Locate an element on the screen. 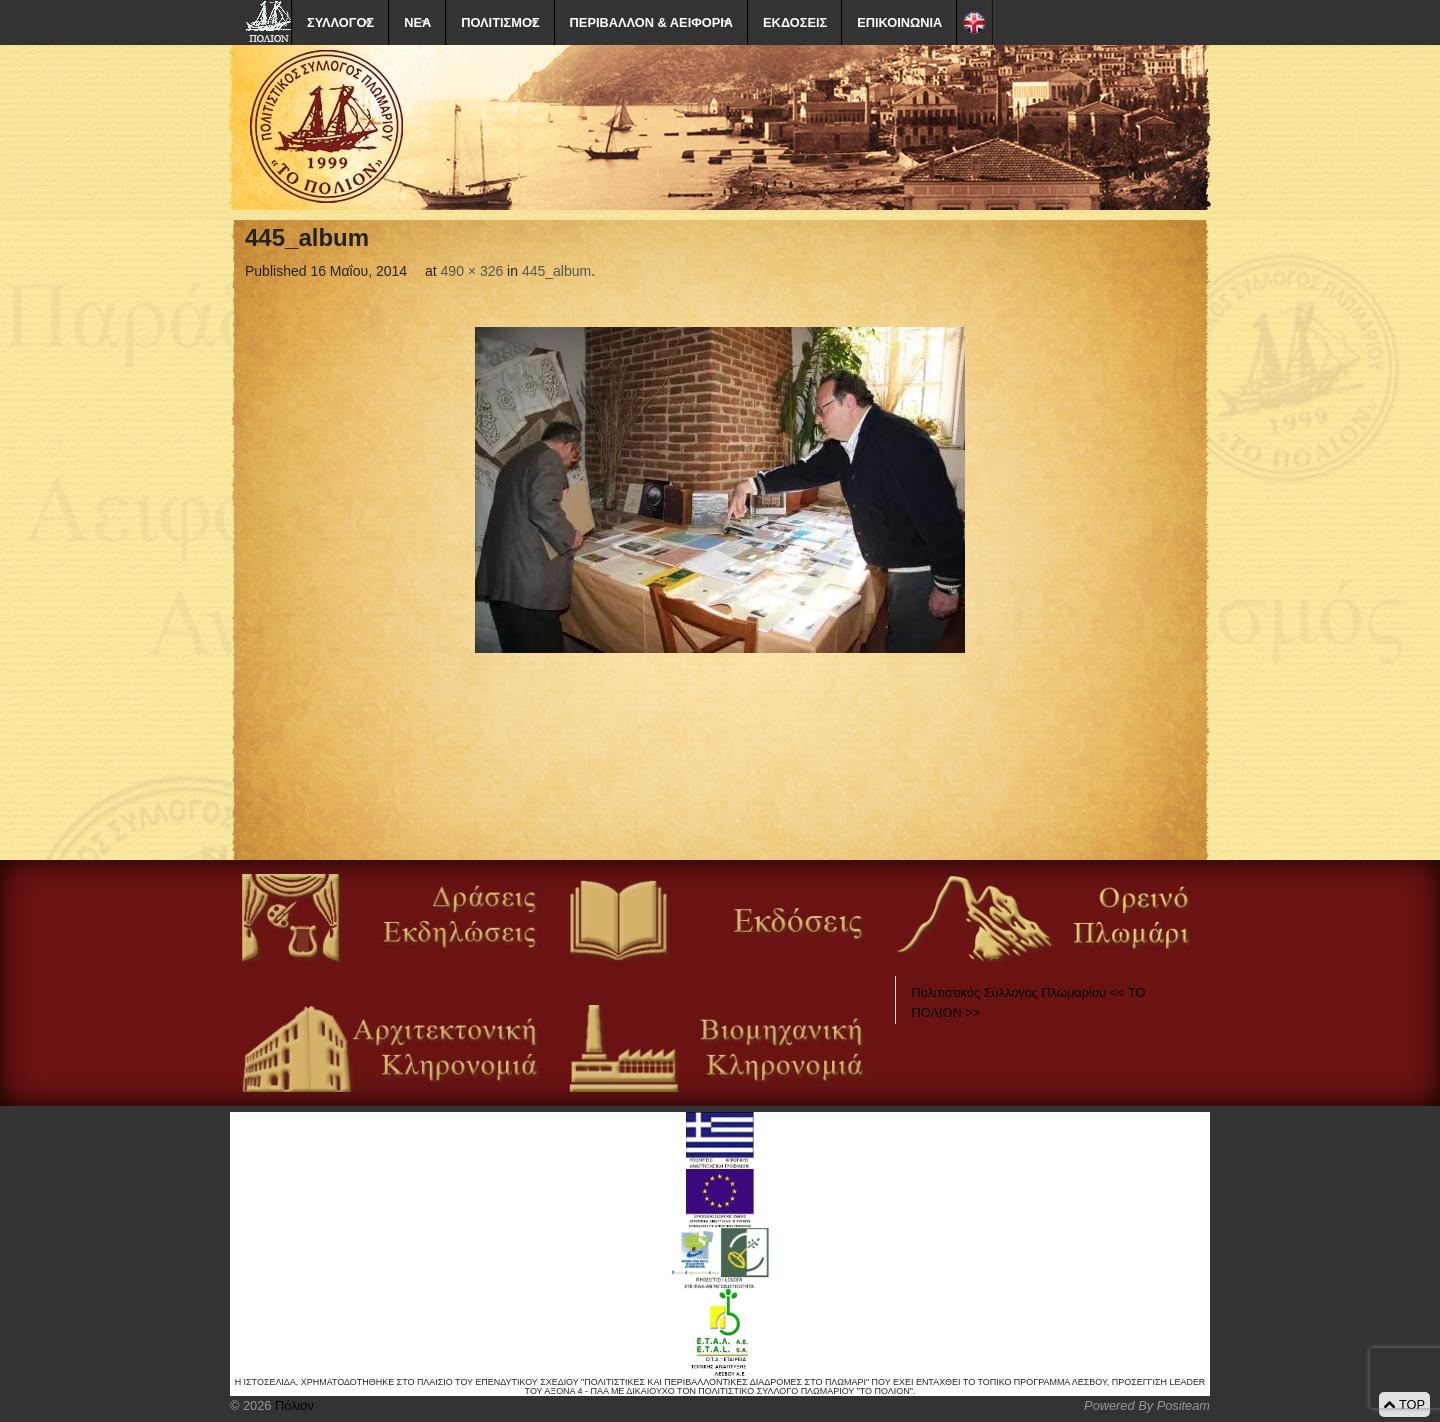  ΕΚΔΟΣΕΙΣ is located at coordinates (795, 22).